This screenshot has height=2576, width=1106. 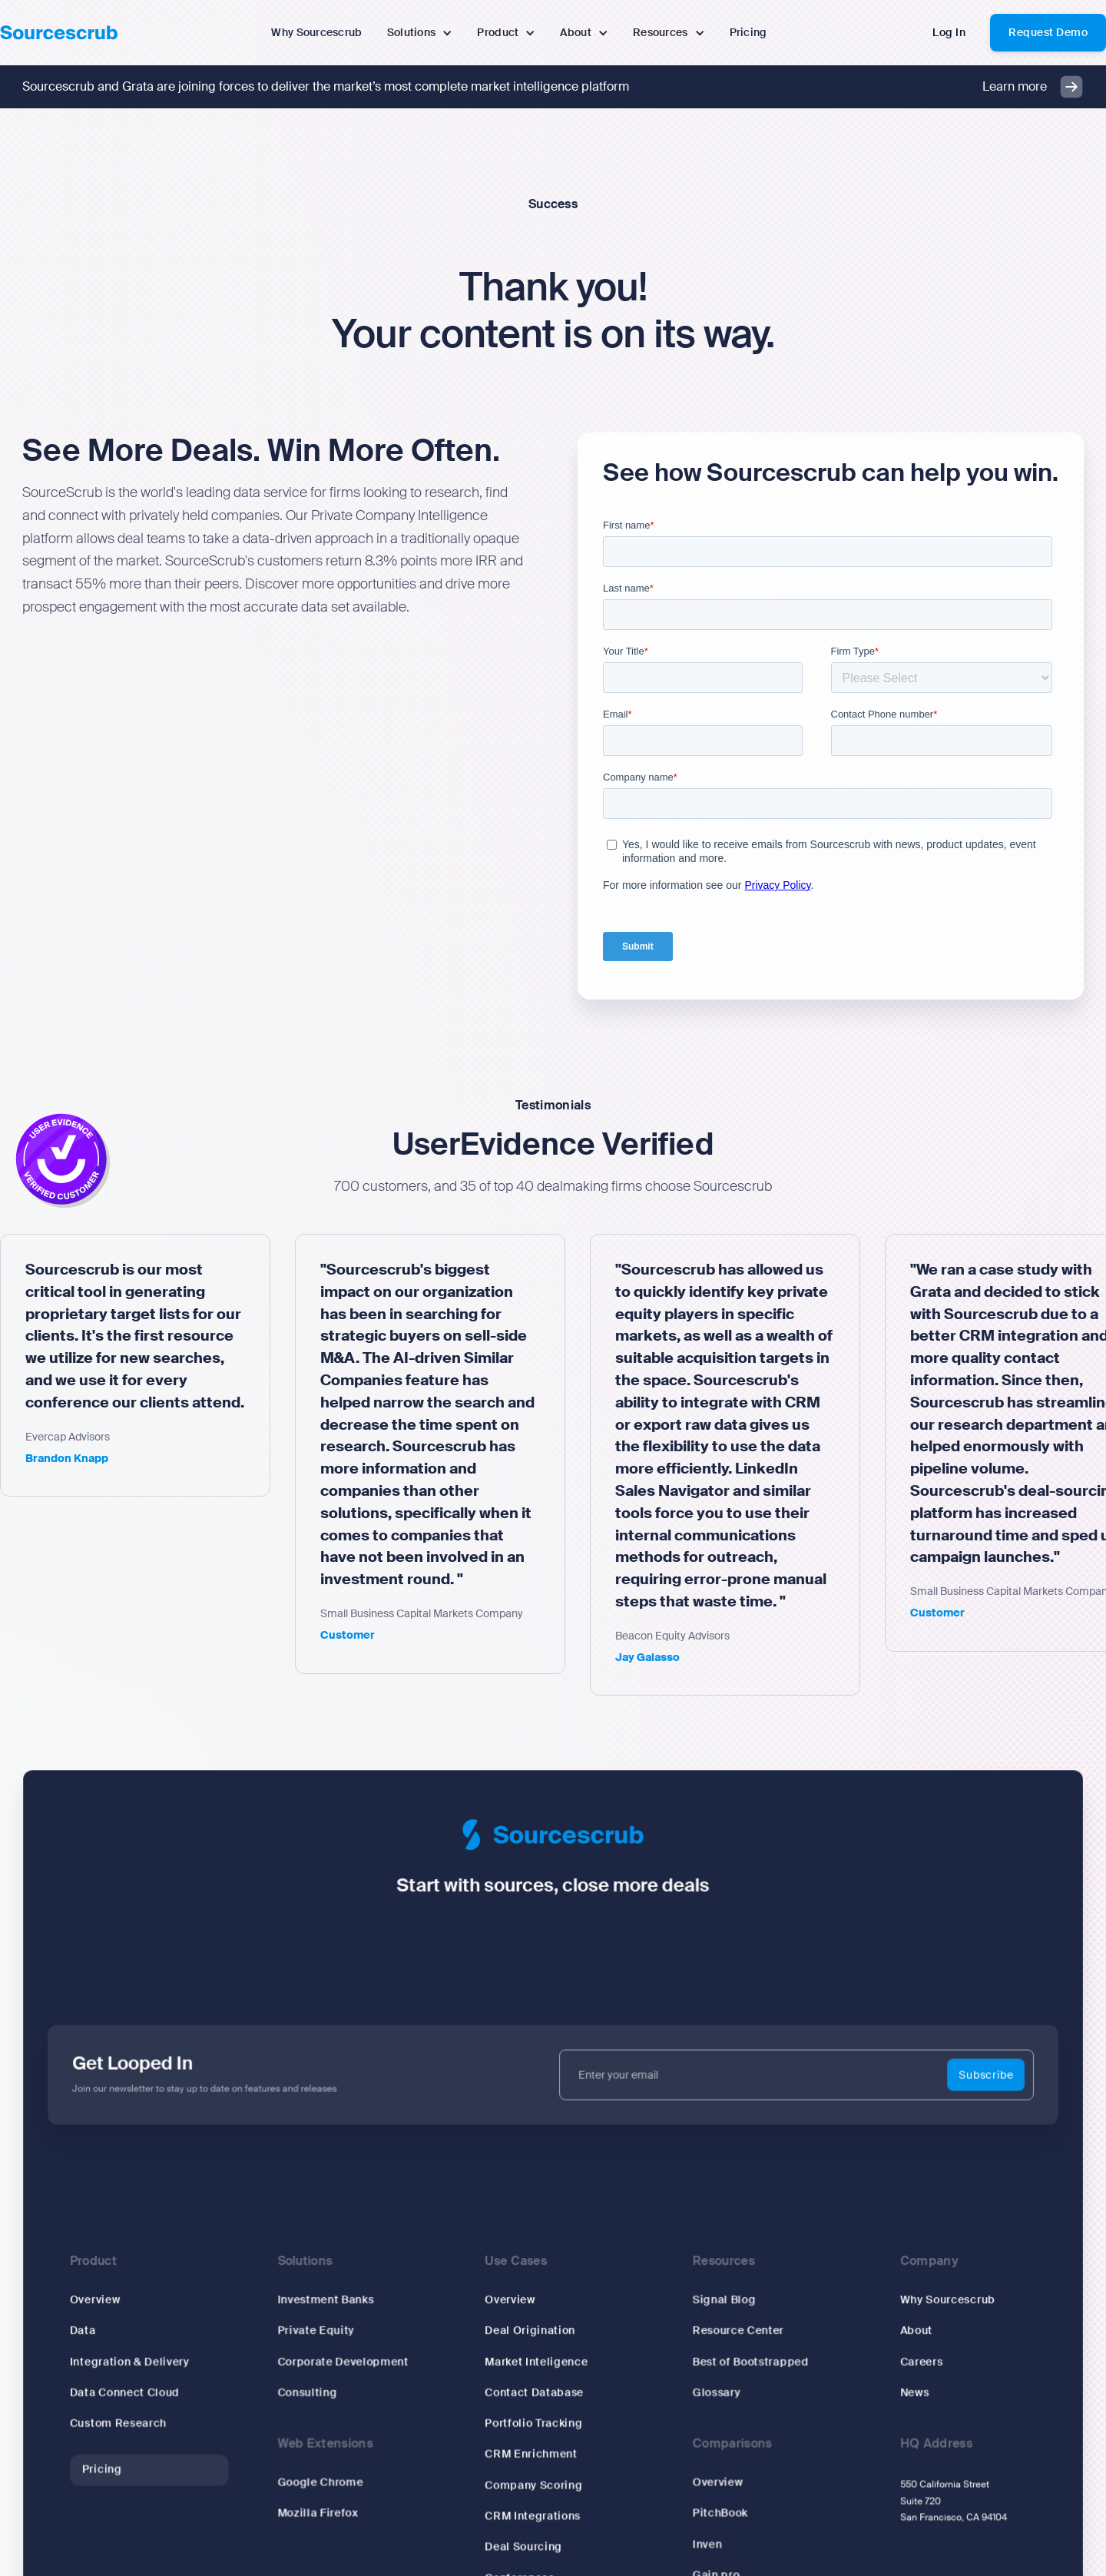 What do you see at coordinates (533, 2509) in the screenshot?
I see `CRM Integrations` at bounding box center [533, 2509].